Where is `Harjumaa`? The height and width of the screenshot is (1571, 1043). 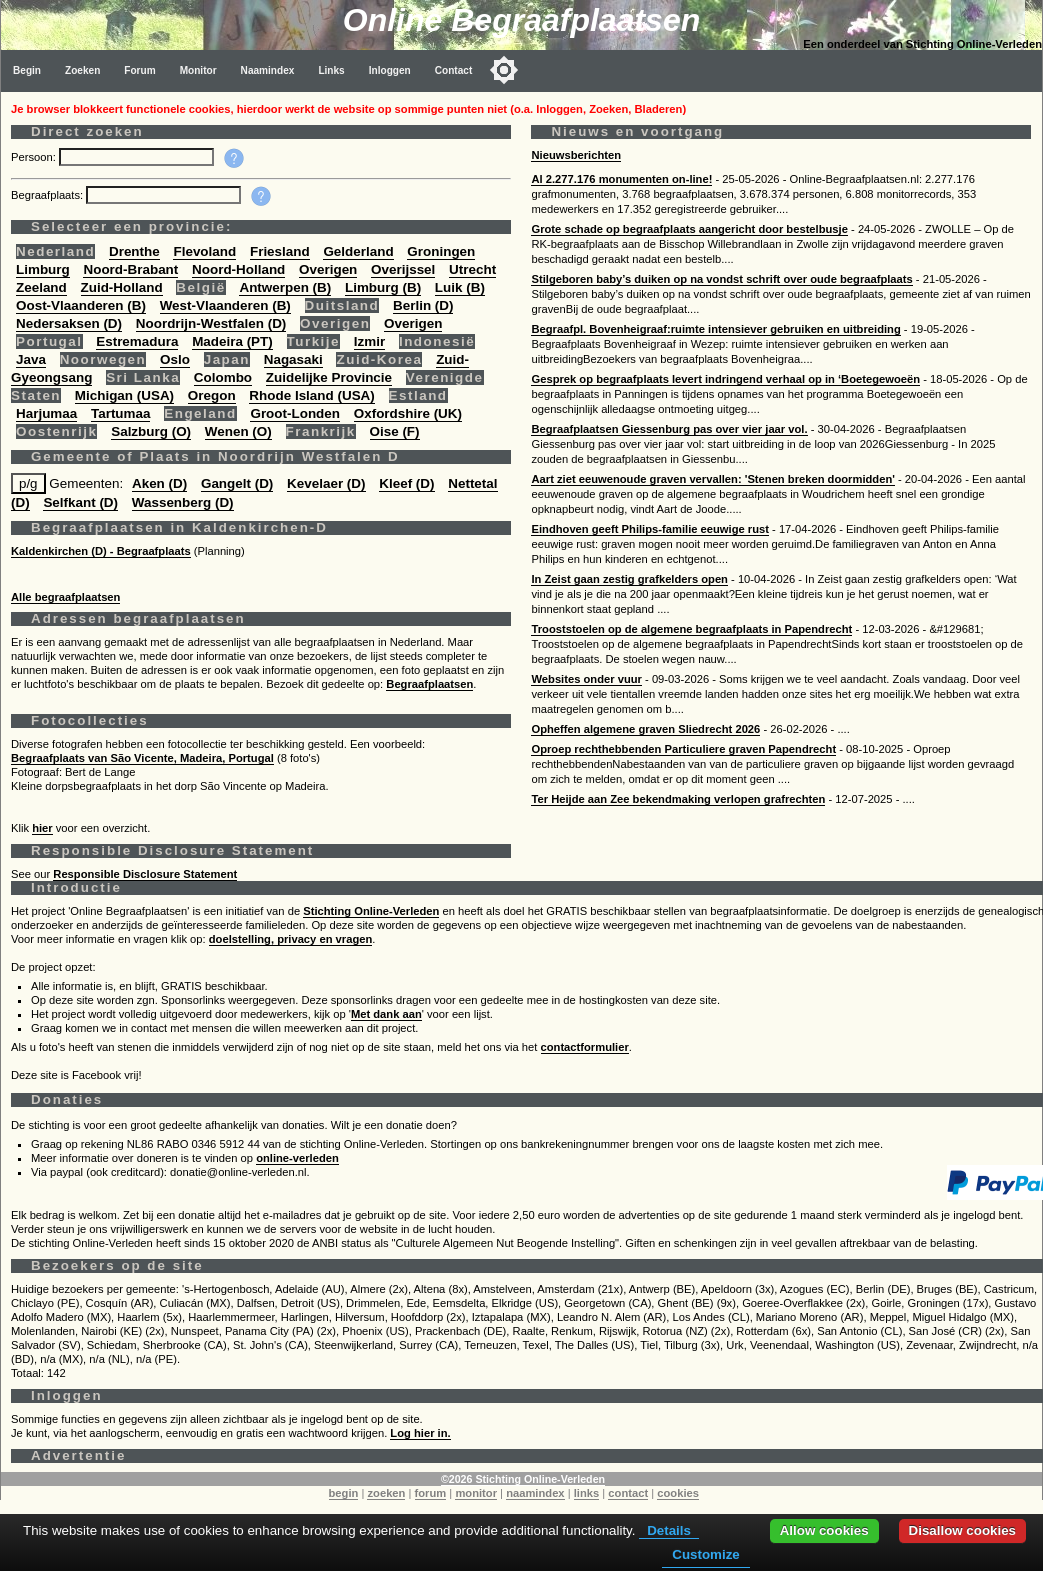
Harjumaa is located at coordinates (46, 413).